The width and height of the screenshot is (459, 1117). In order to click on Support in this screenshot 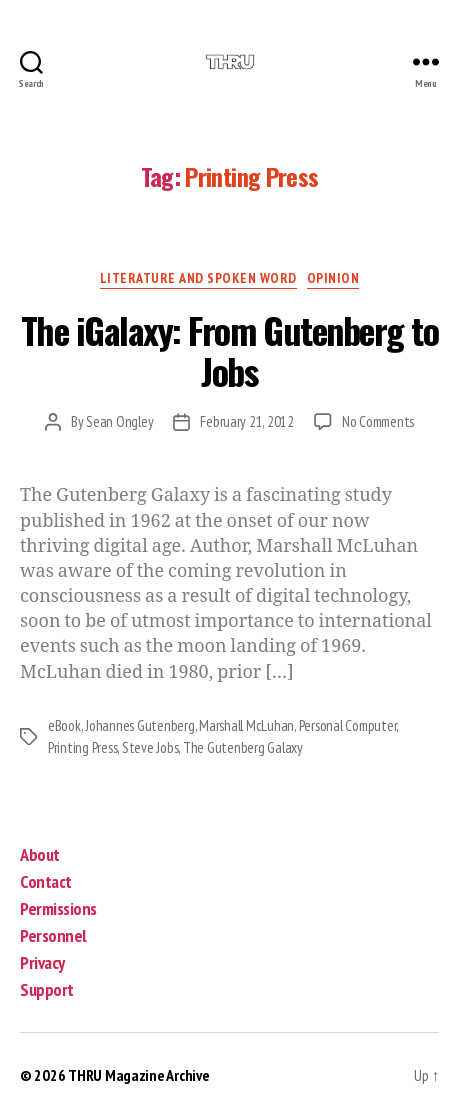, I will do `click(47, 989)`.